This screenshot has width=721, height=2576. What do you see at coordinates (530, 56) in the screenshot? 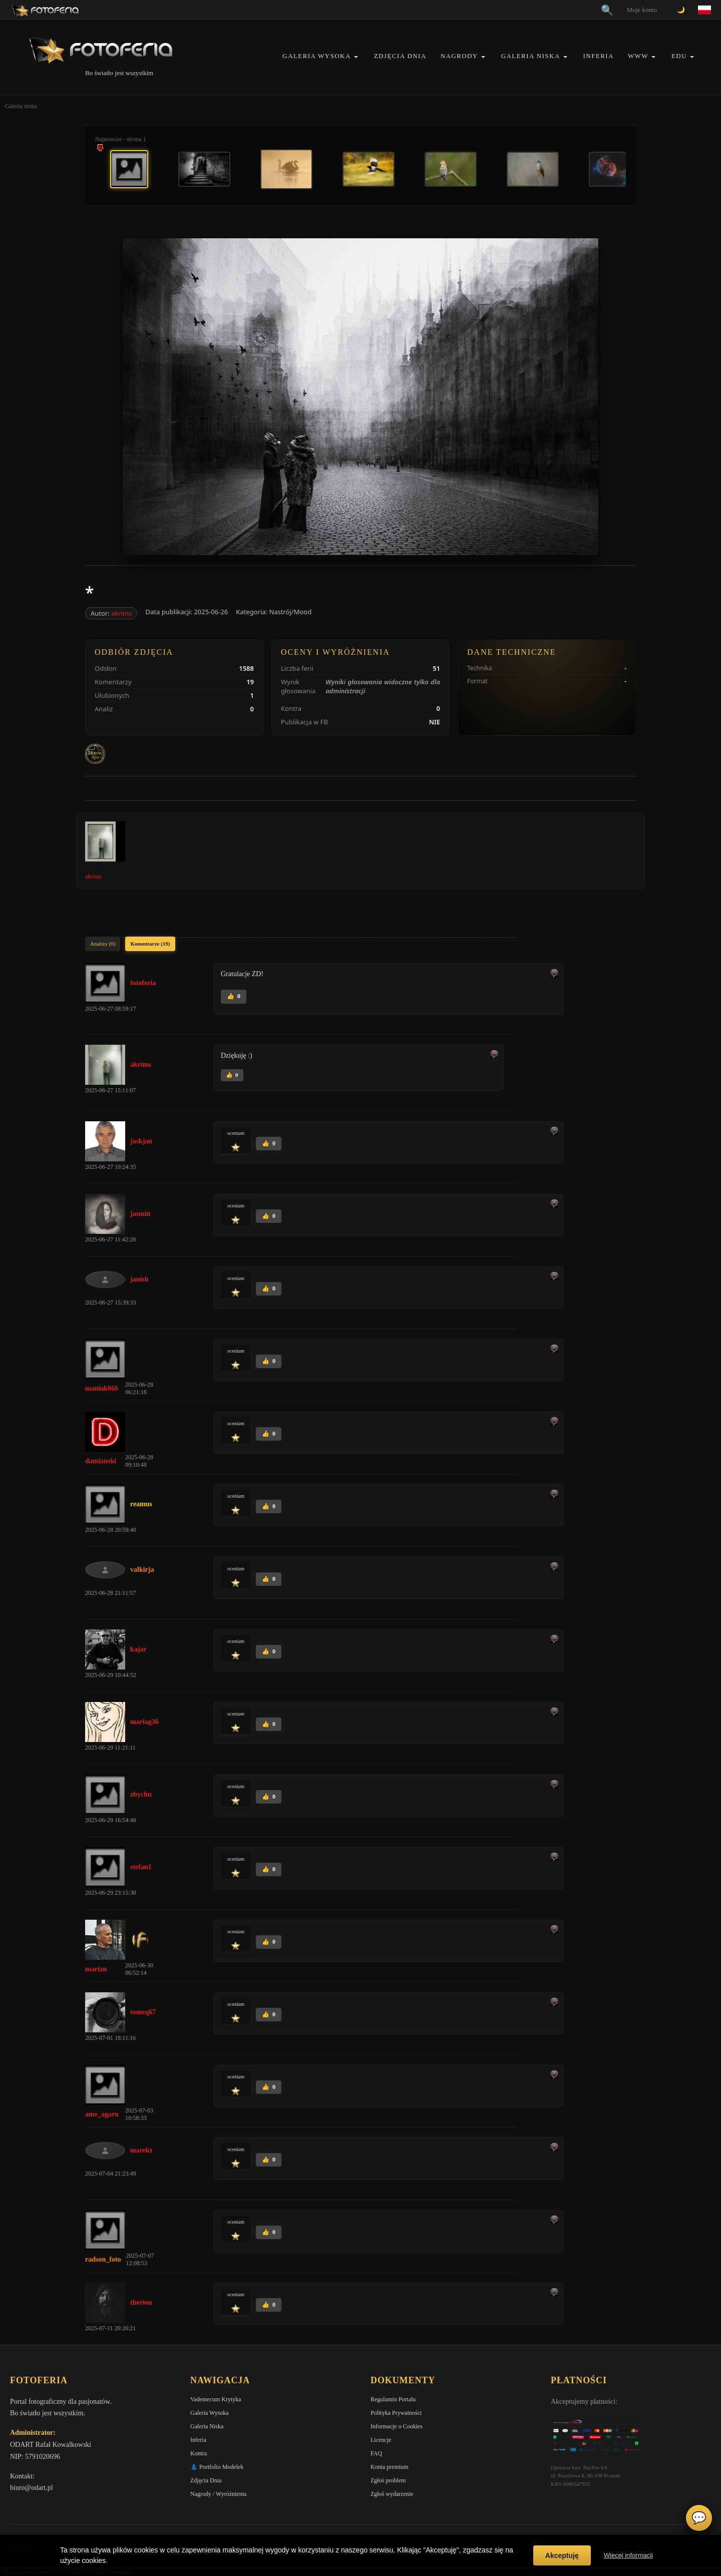
I see `Galeria Niska` at bounding box center [530, 56].